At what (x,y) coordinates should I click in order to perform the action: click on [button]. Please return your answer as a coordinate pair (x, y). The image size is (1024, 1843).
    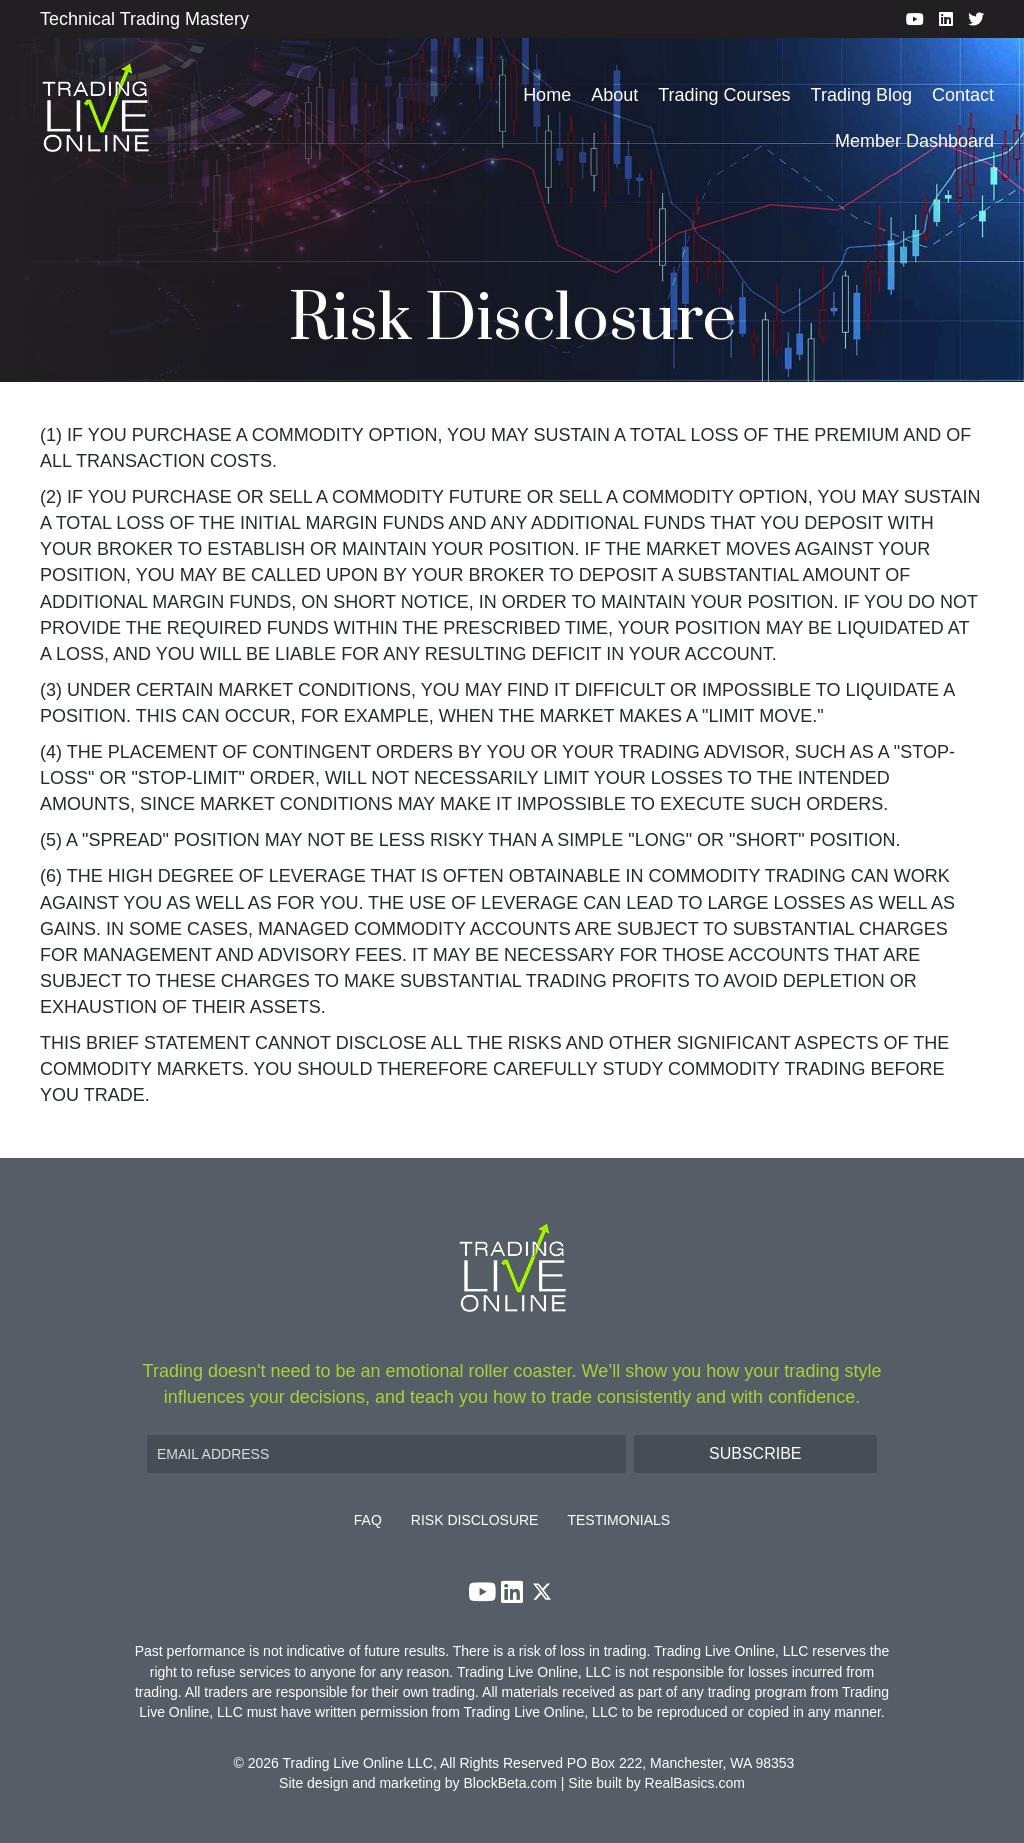
    Looking at the image, I should click on (755, 1454).